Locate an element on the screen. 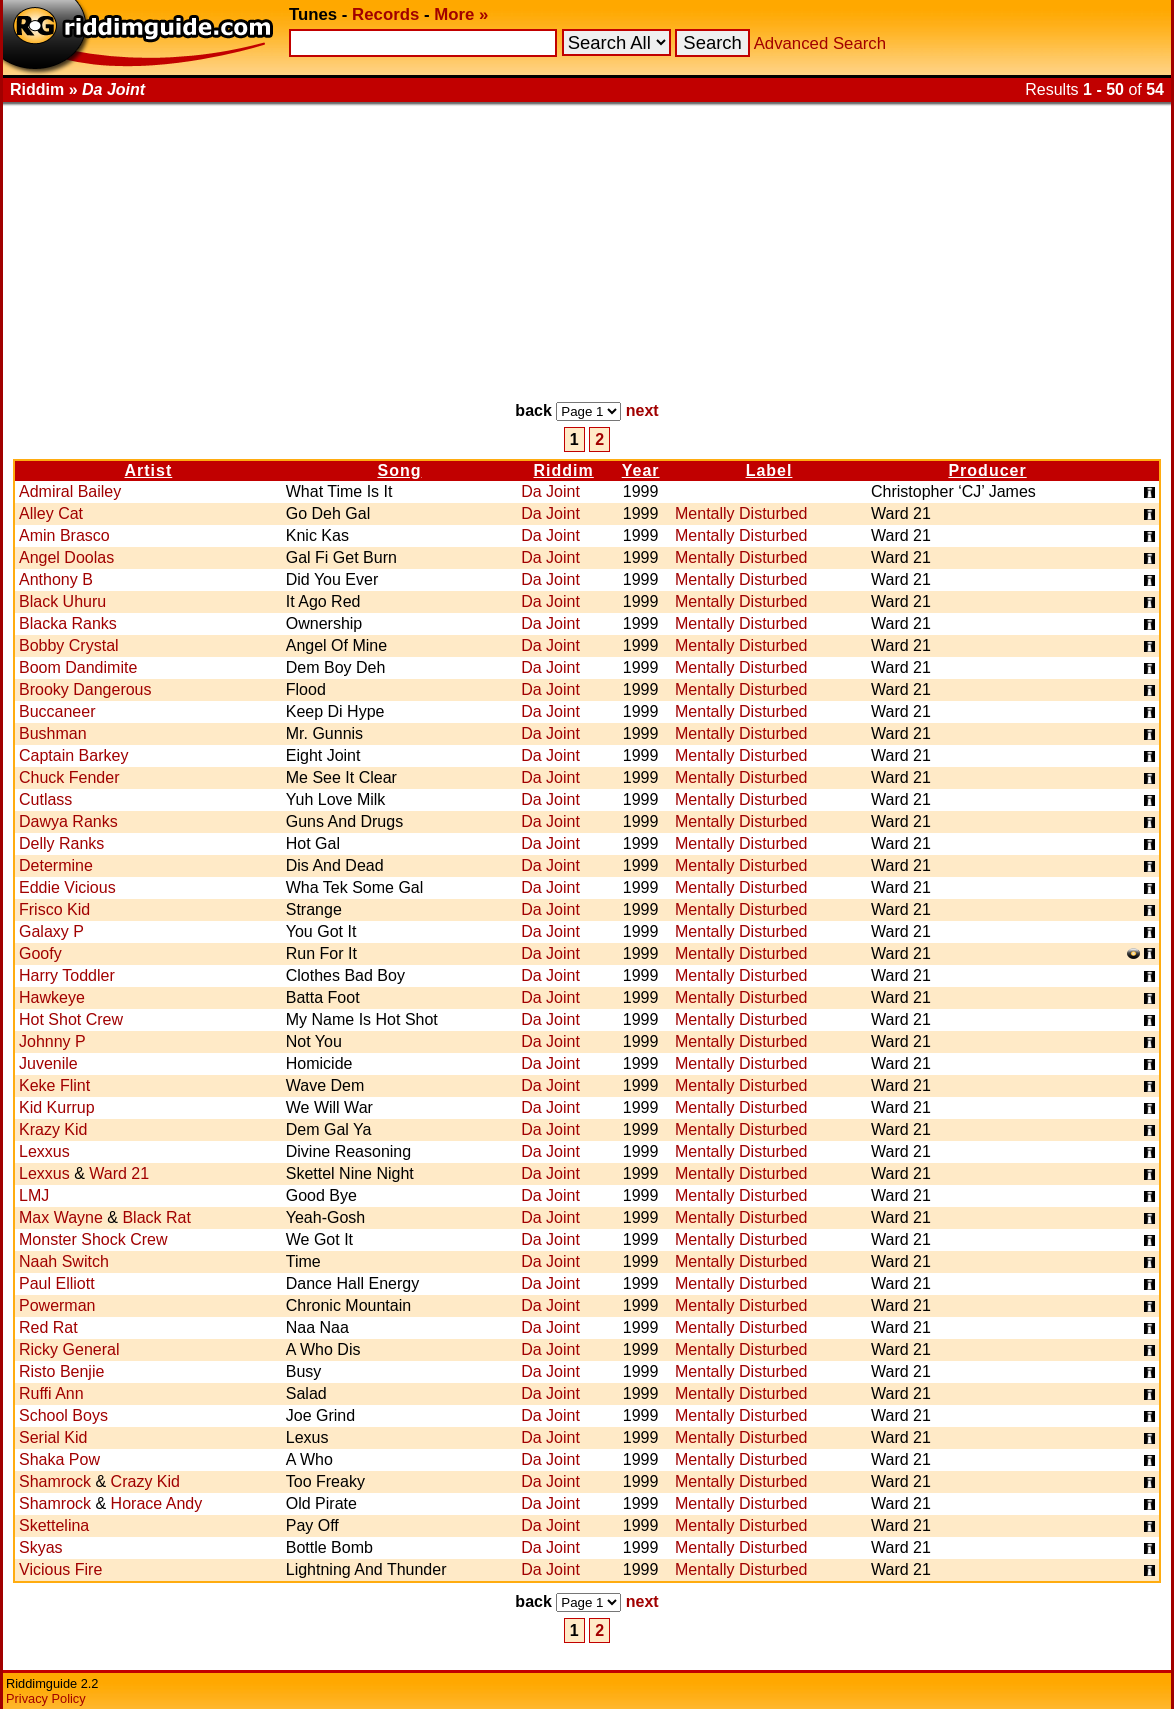  Riddim is located at coordinates (564, 470).